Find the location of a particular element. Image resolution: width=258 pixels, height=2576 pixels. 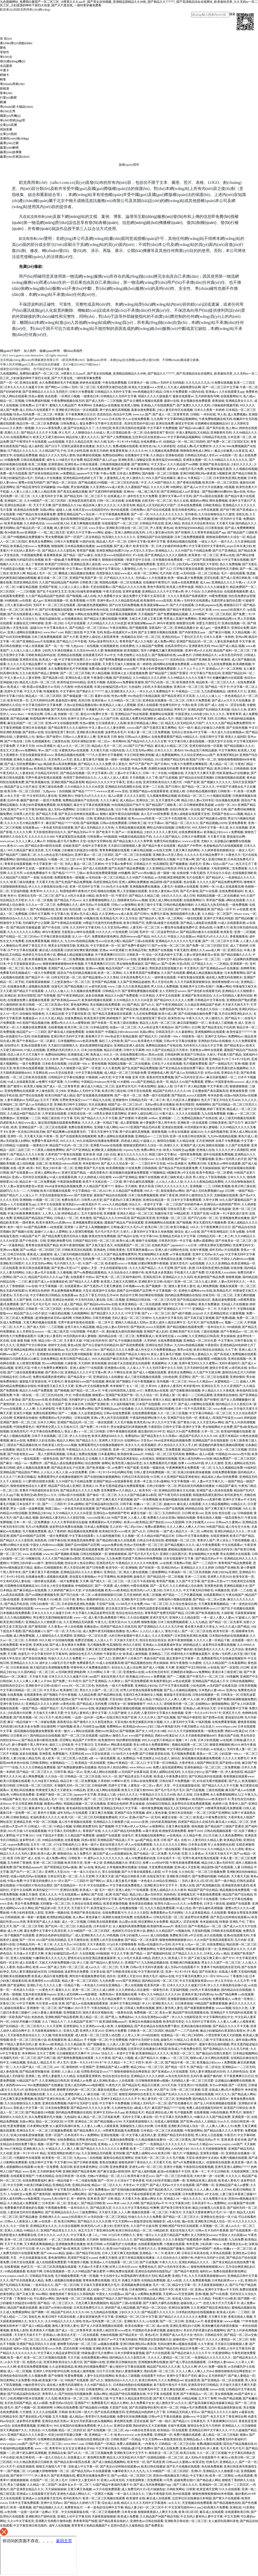

思思99思思久久最新精品 is located at coordinates (127, 2525).